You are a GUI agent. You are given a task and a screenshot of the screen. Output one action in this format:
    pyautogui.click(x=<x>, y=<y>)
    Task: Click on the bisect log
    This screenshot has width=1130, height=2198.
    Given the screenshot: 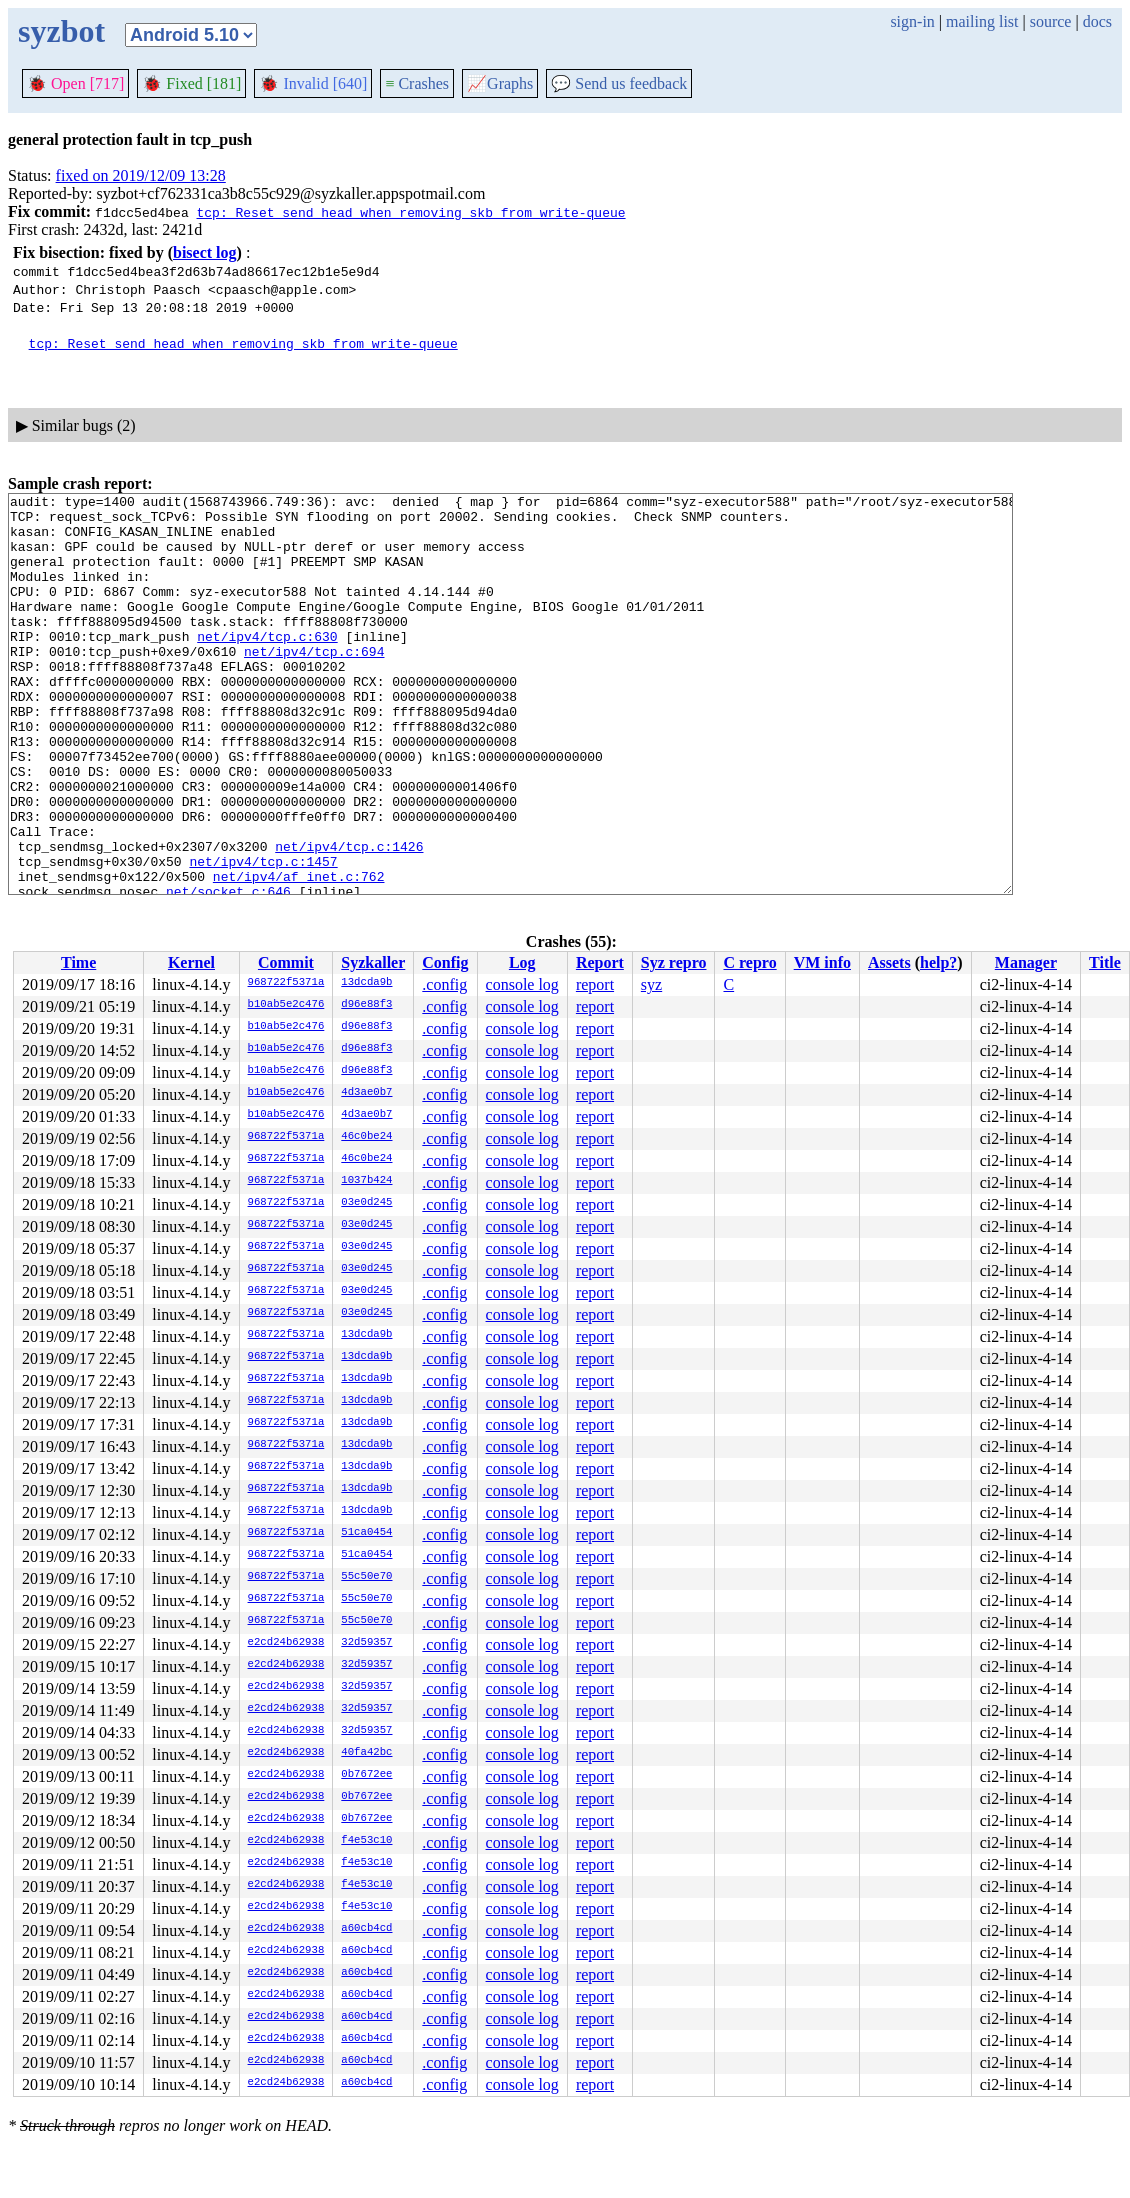 What is the action you would take?
    pyautogui.click(x=205, y=252)
    